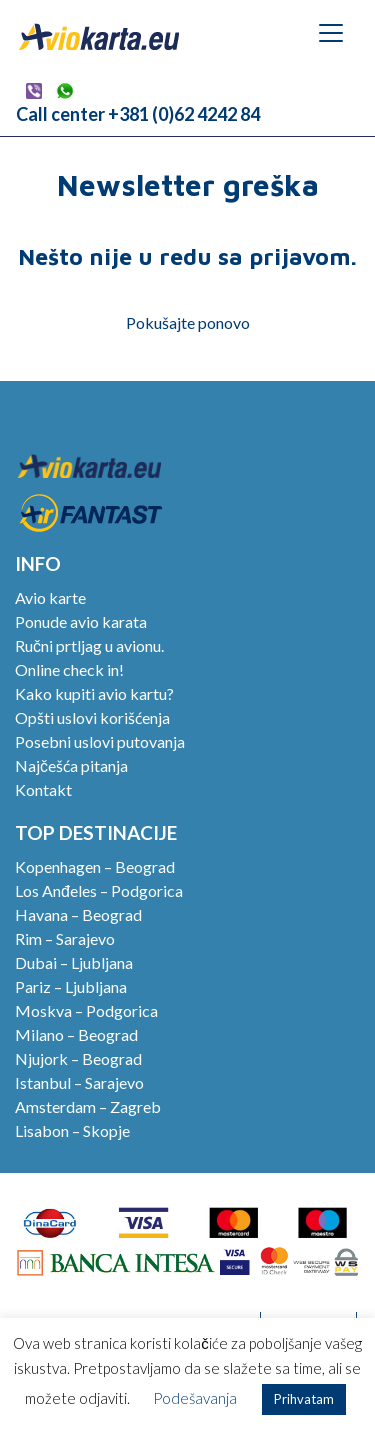 Image resolution: width=375 pixels, height=1432 pixels. What do you see at coordinates (195, 1398) in the screenshot?
I see `Podešavanja [button]` at bounding box center [195, 1398].